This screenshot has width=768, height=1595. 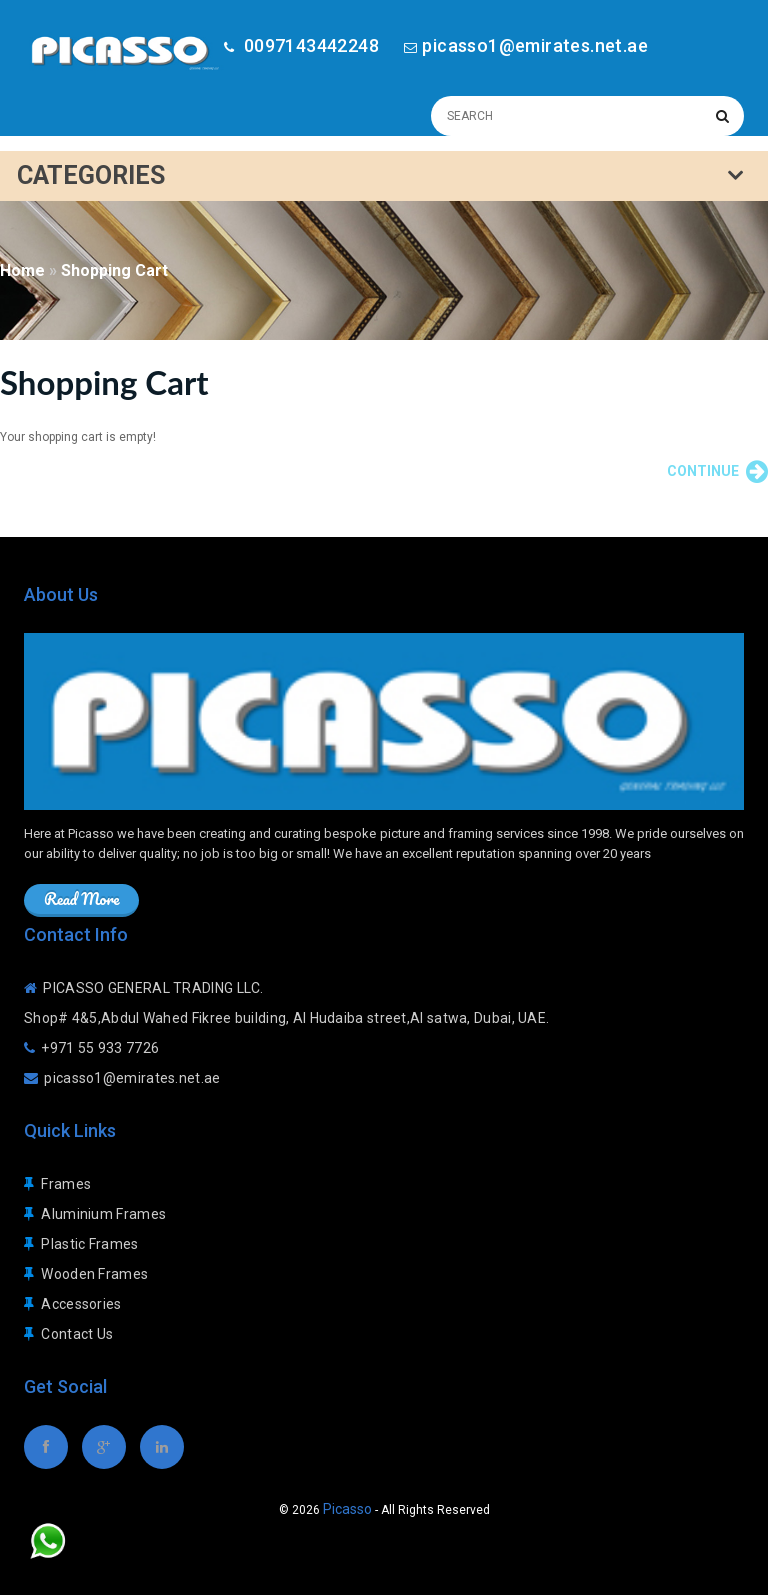 What do you see at coordinates (22, 270) in the screenshot?
I see `Home` at bounding box center [22, 270].